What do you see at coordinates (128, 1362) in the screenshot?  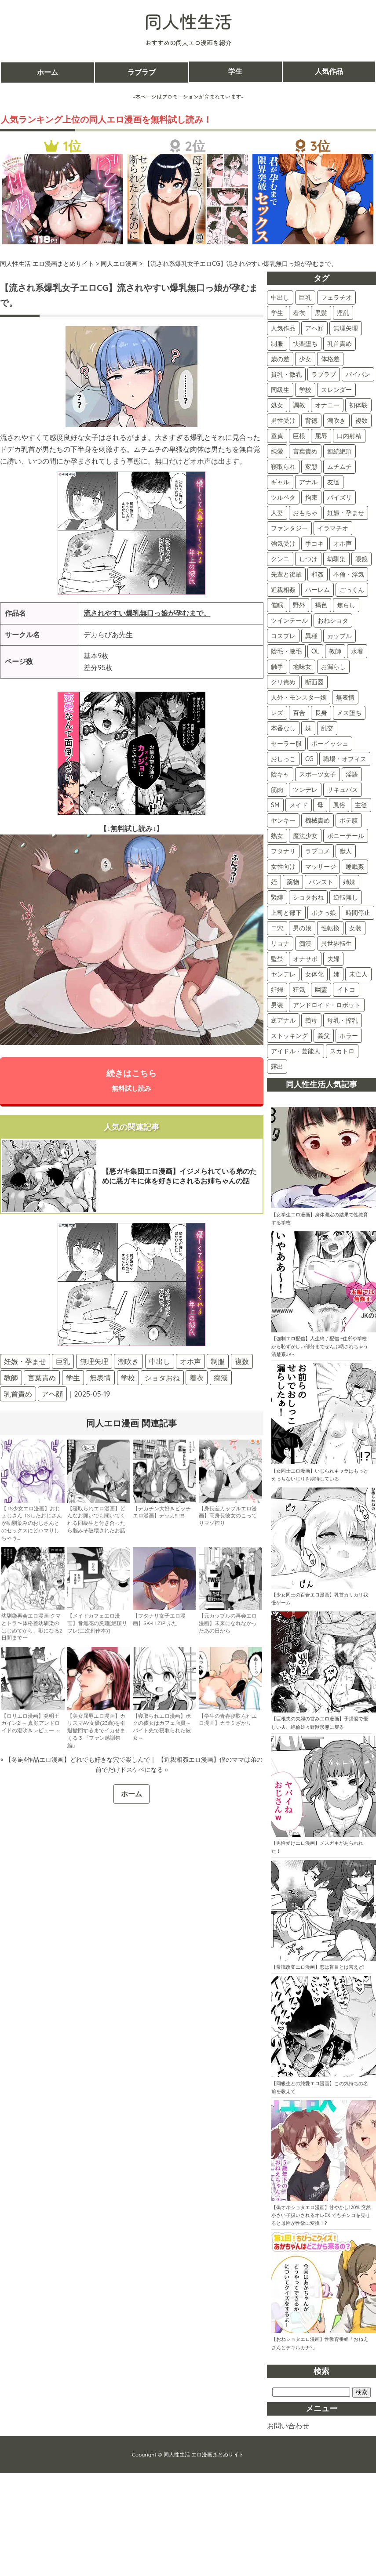 I see `潮吹き` at bounding box center [128, 1362].